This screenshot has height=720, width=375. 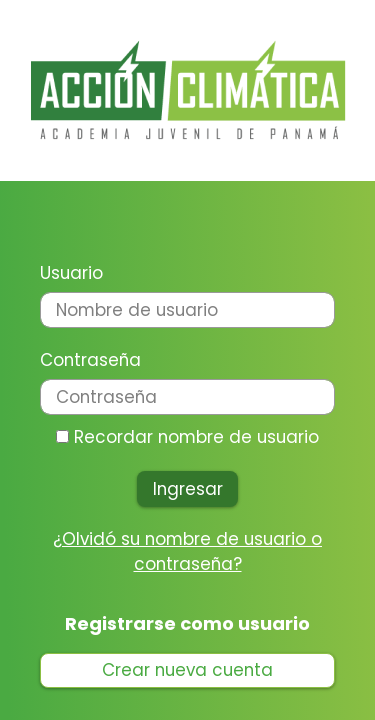 I want to click on Ingresar, so click(x=188, y=489).